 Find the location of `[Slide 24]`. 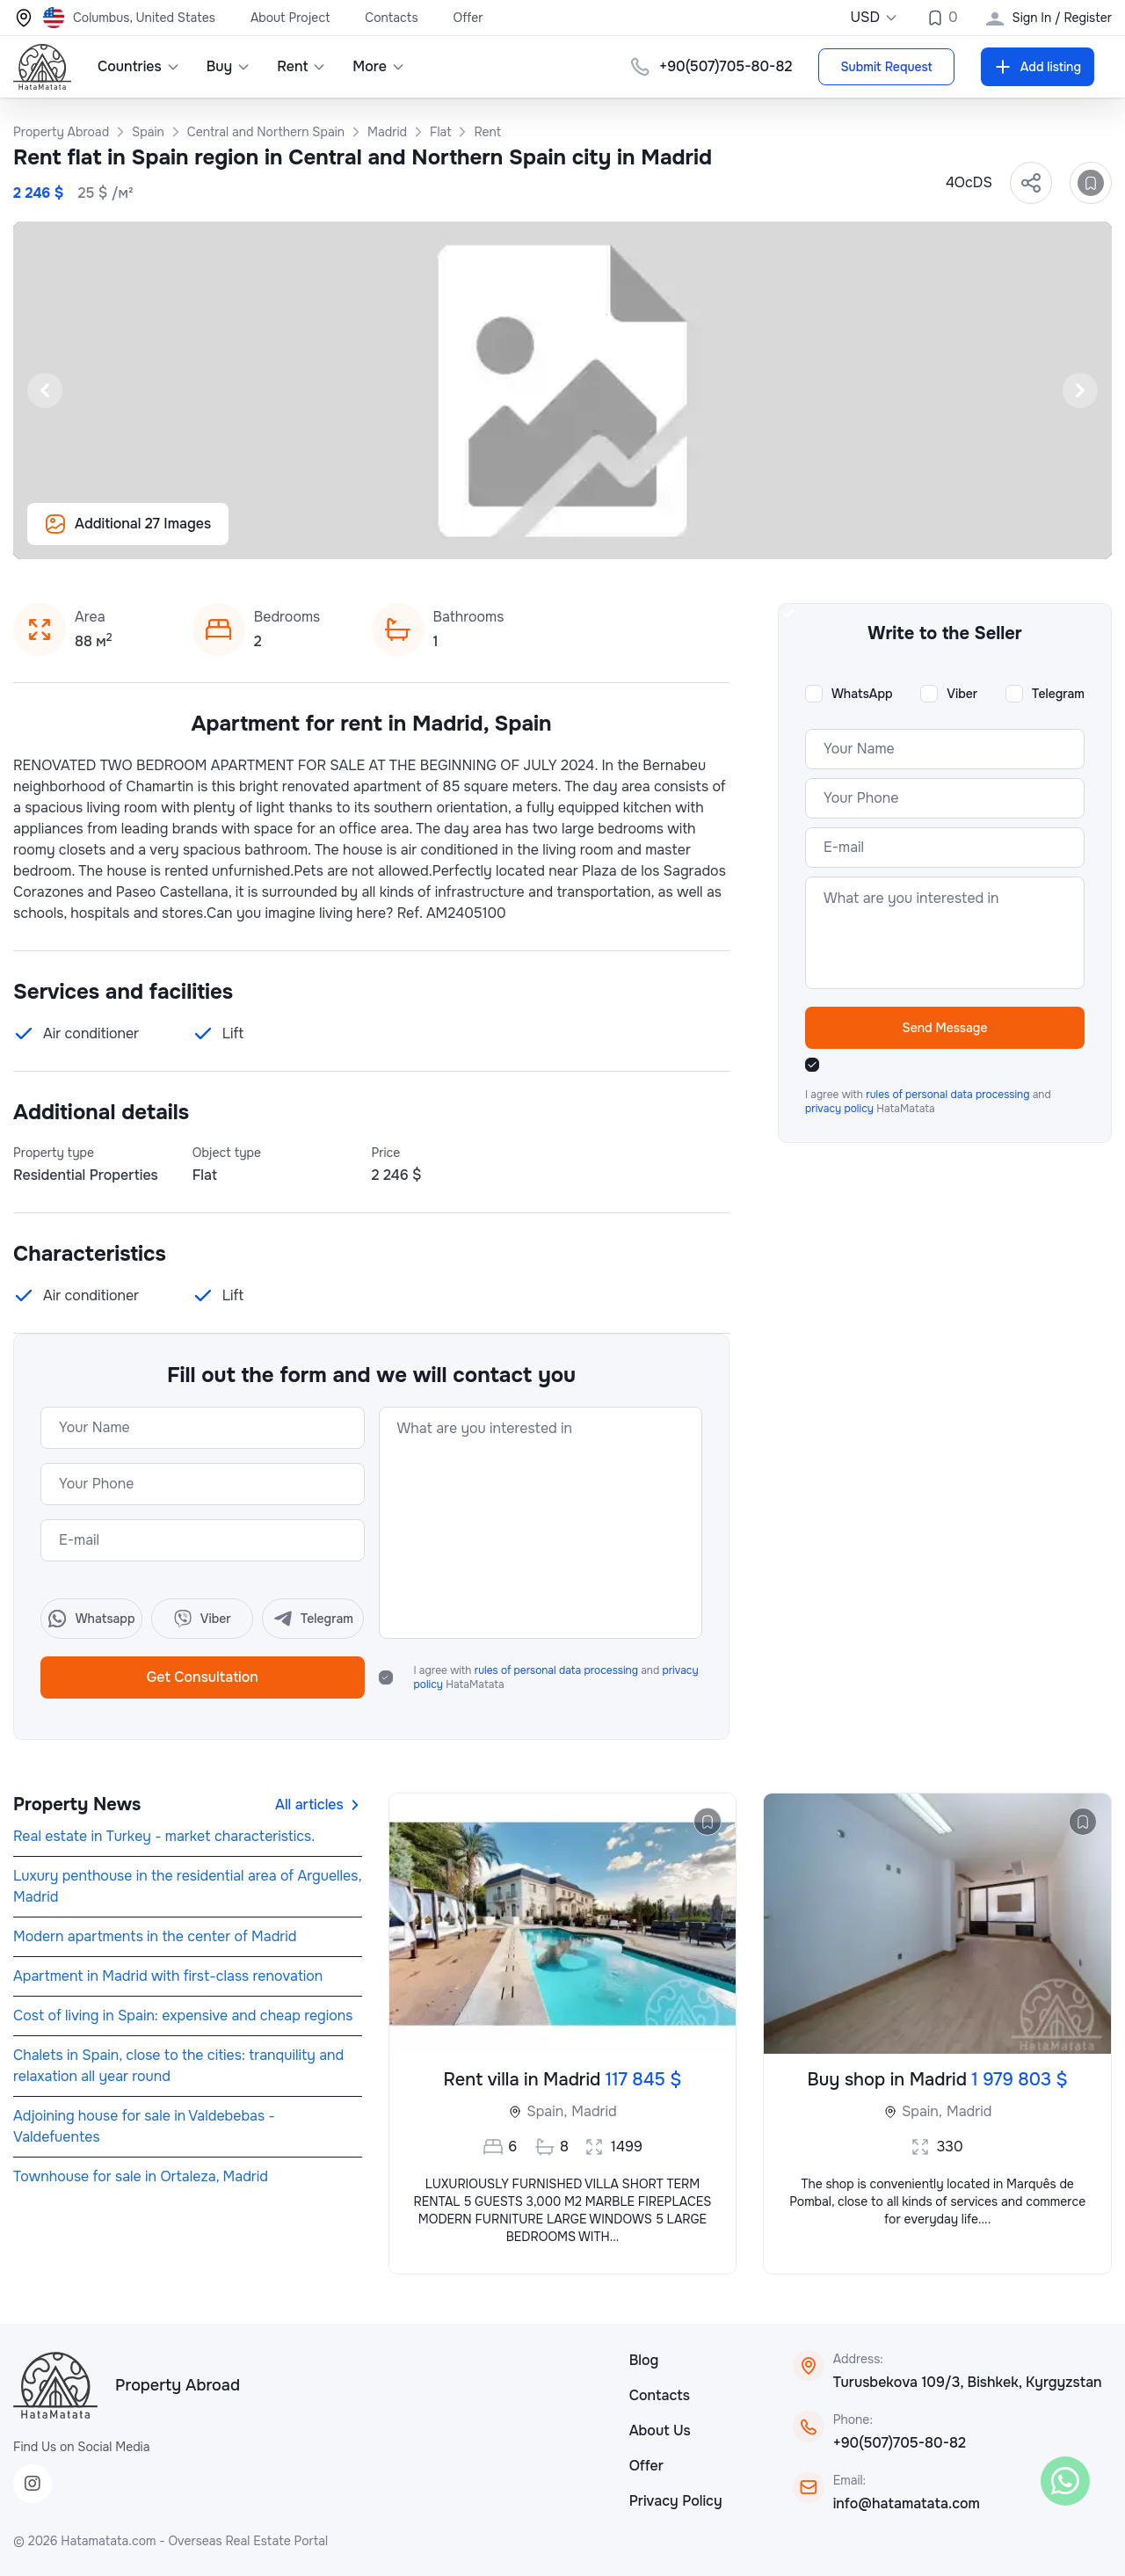

[Slide 24] is located at coordinates (731, 536).